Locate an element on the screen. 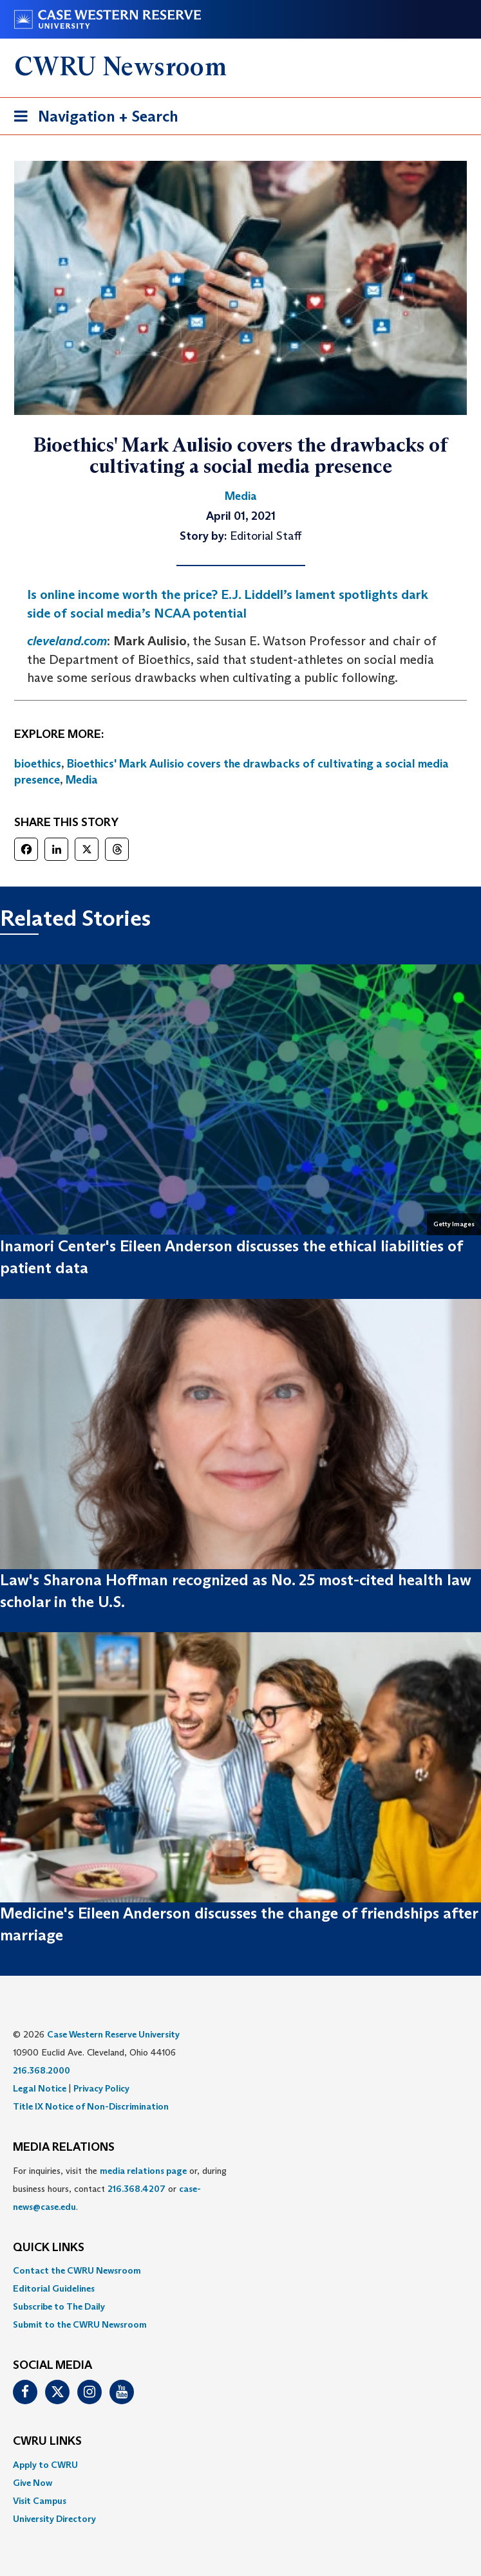 Image resolution: width=481 pixels, height=2576 pixels. Give Now is located at coordinates (32, 2483).